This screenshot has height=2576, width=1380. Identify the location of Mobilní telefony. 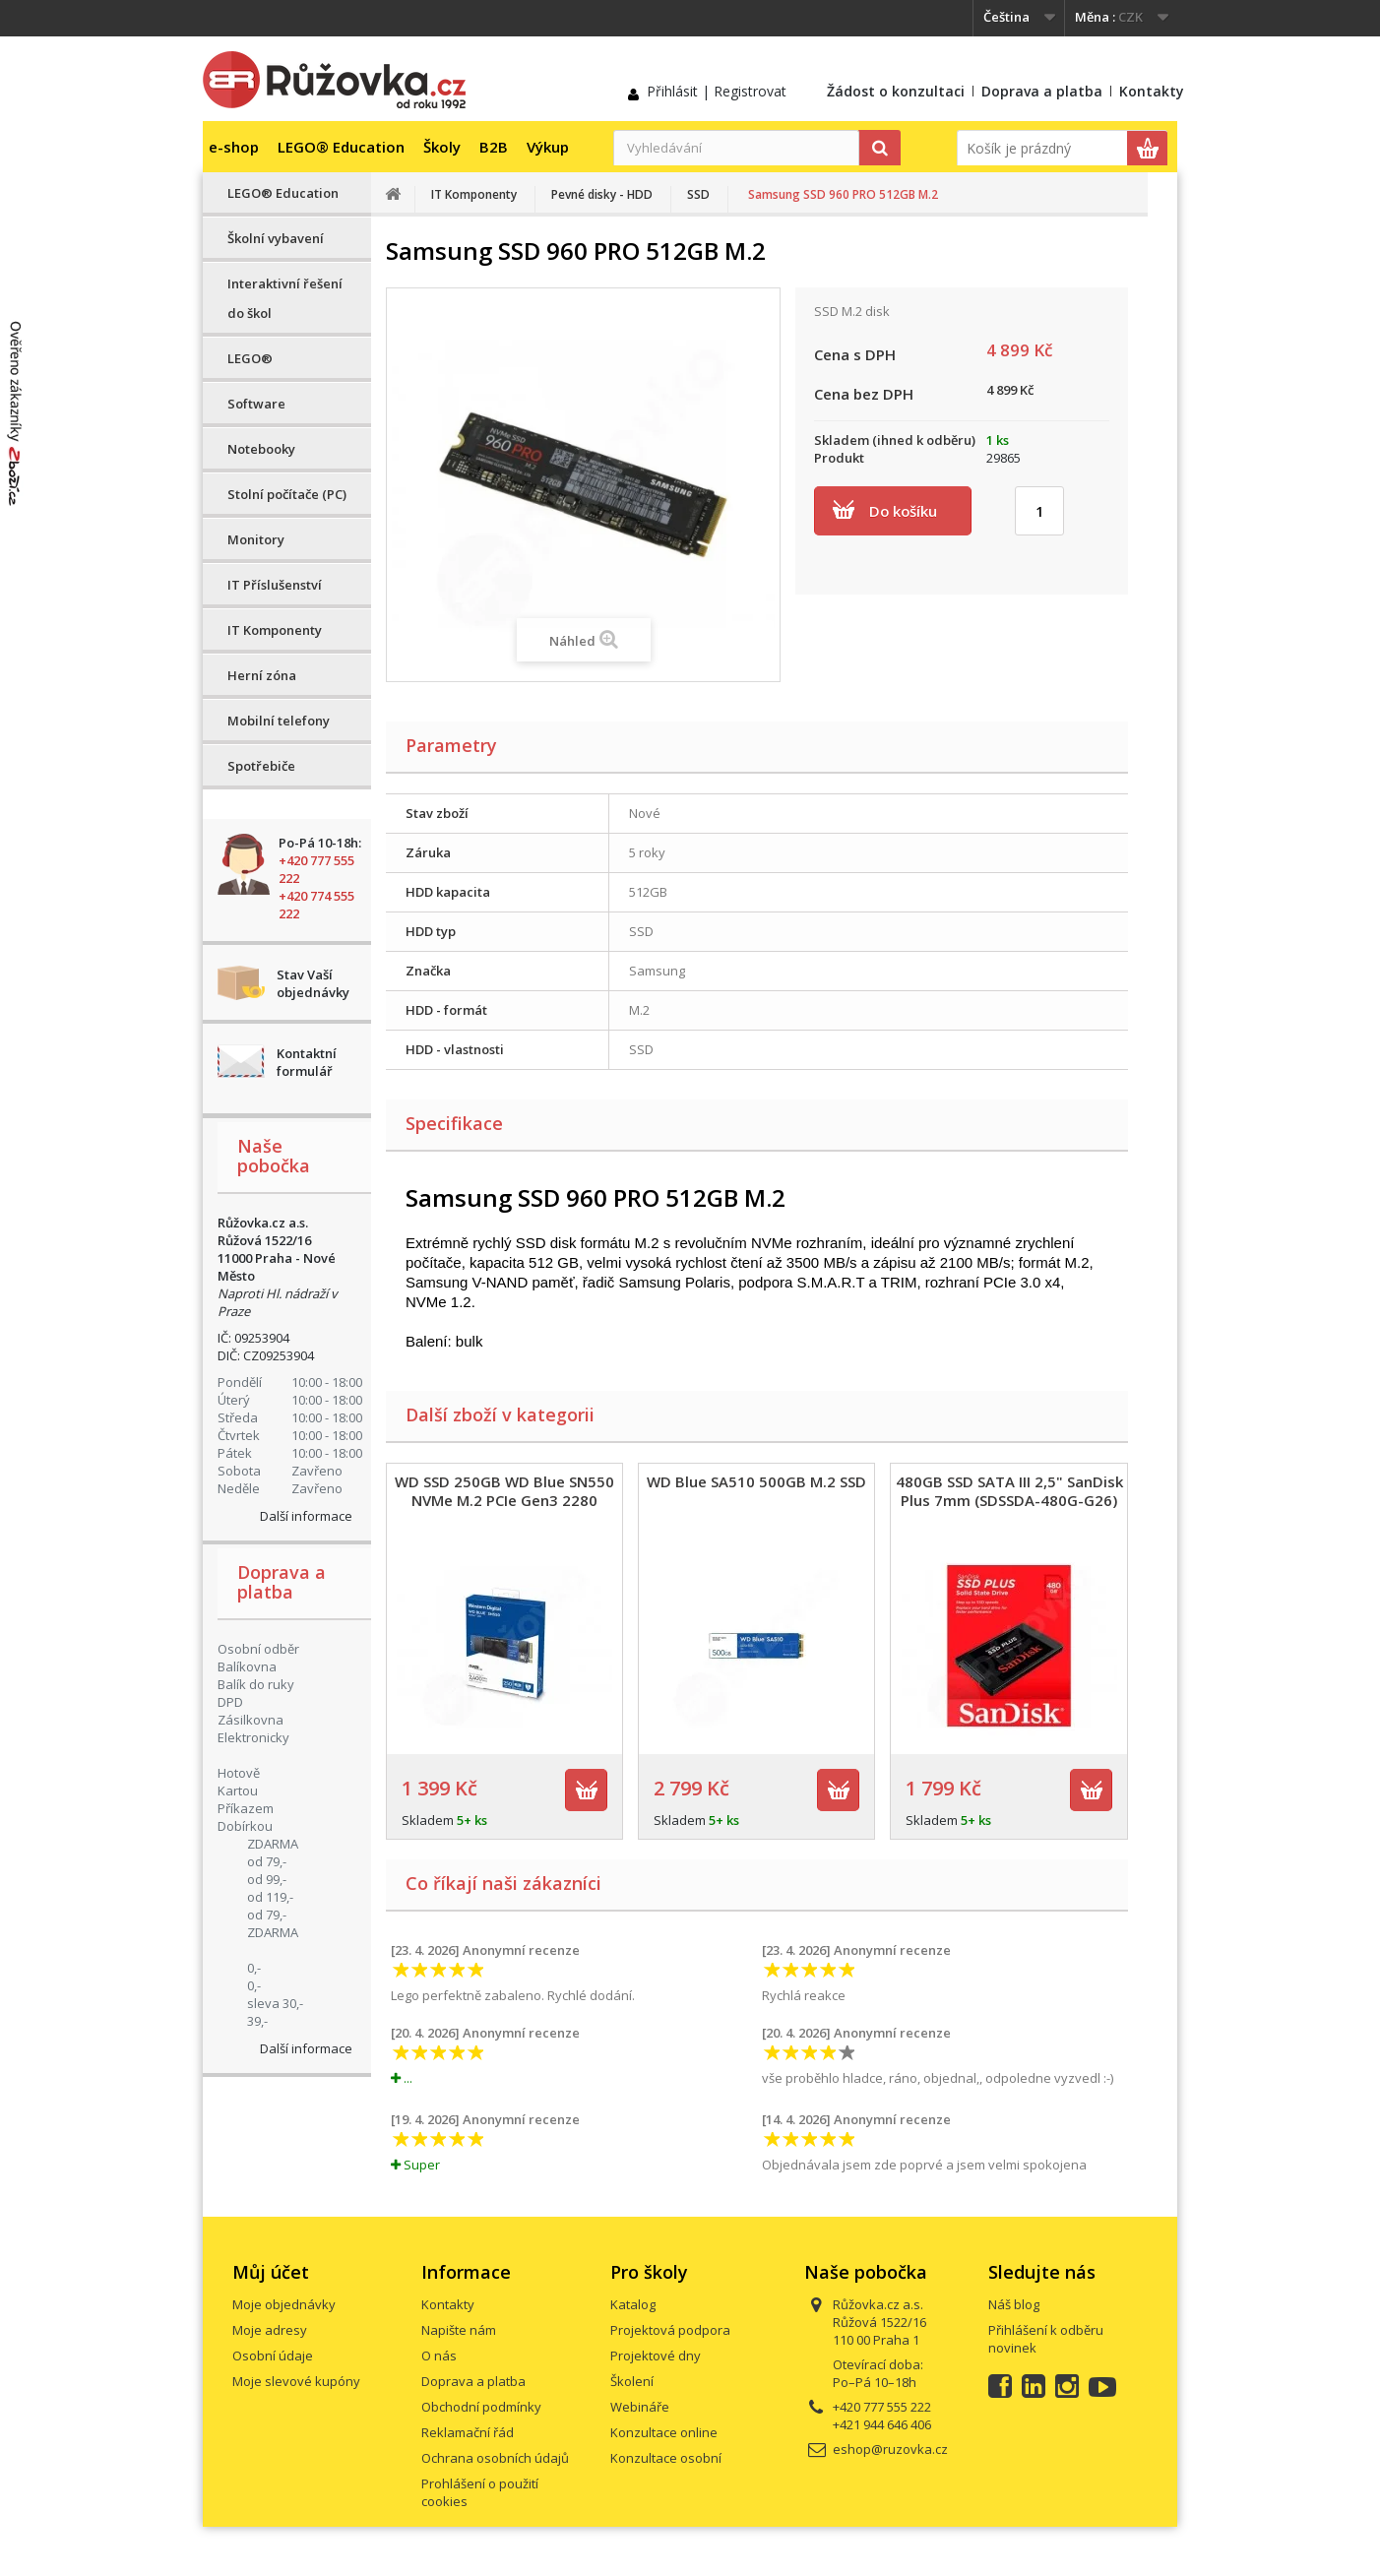
(278, 720).